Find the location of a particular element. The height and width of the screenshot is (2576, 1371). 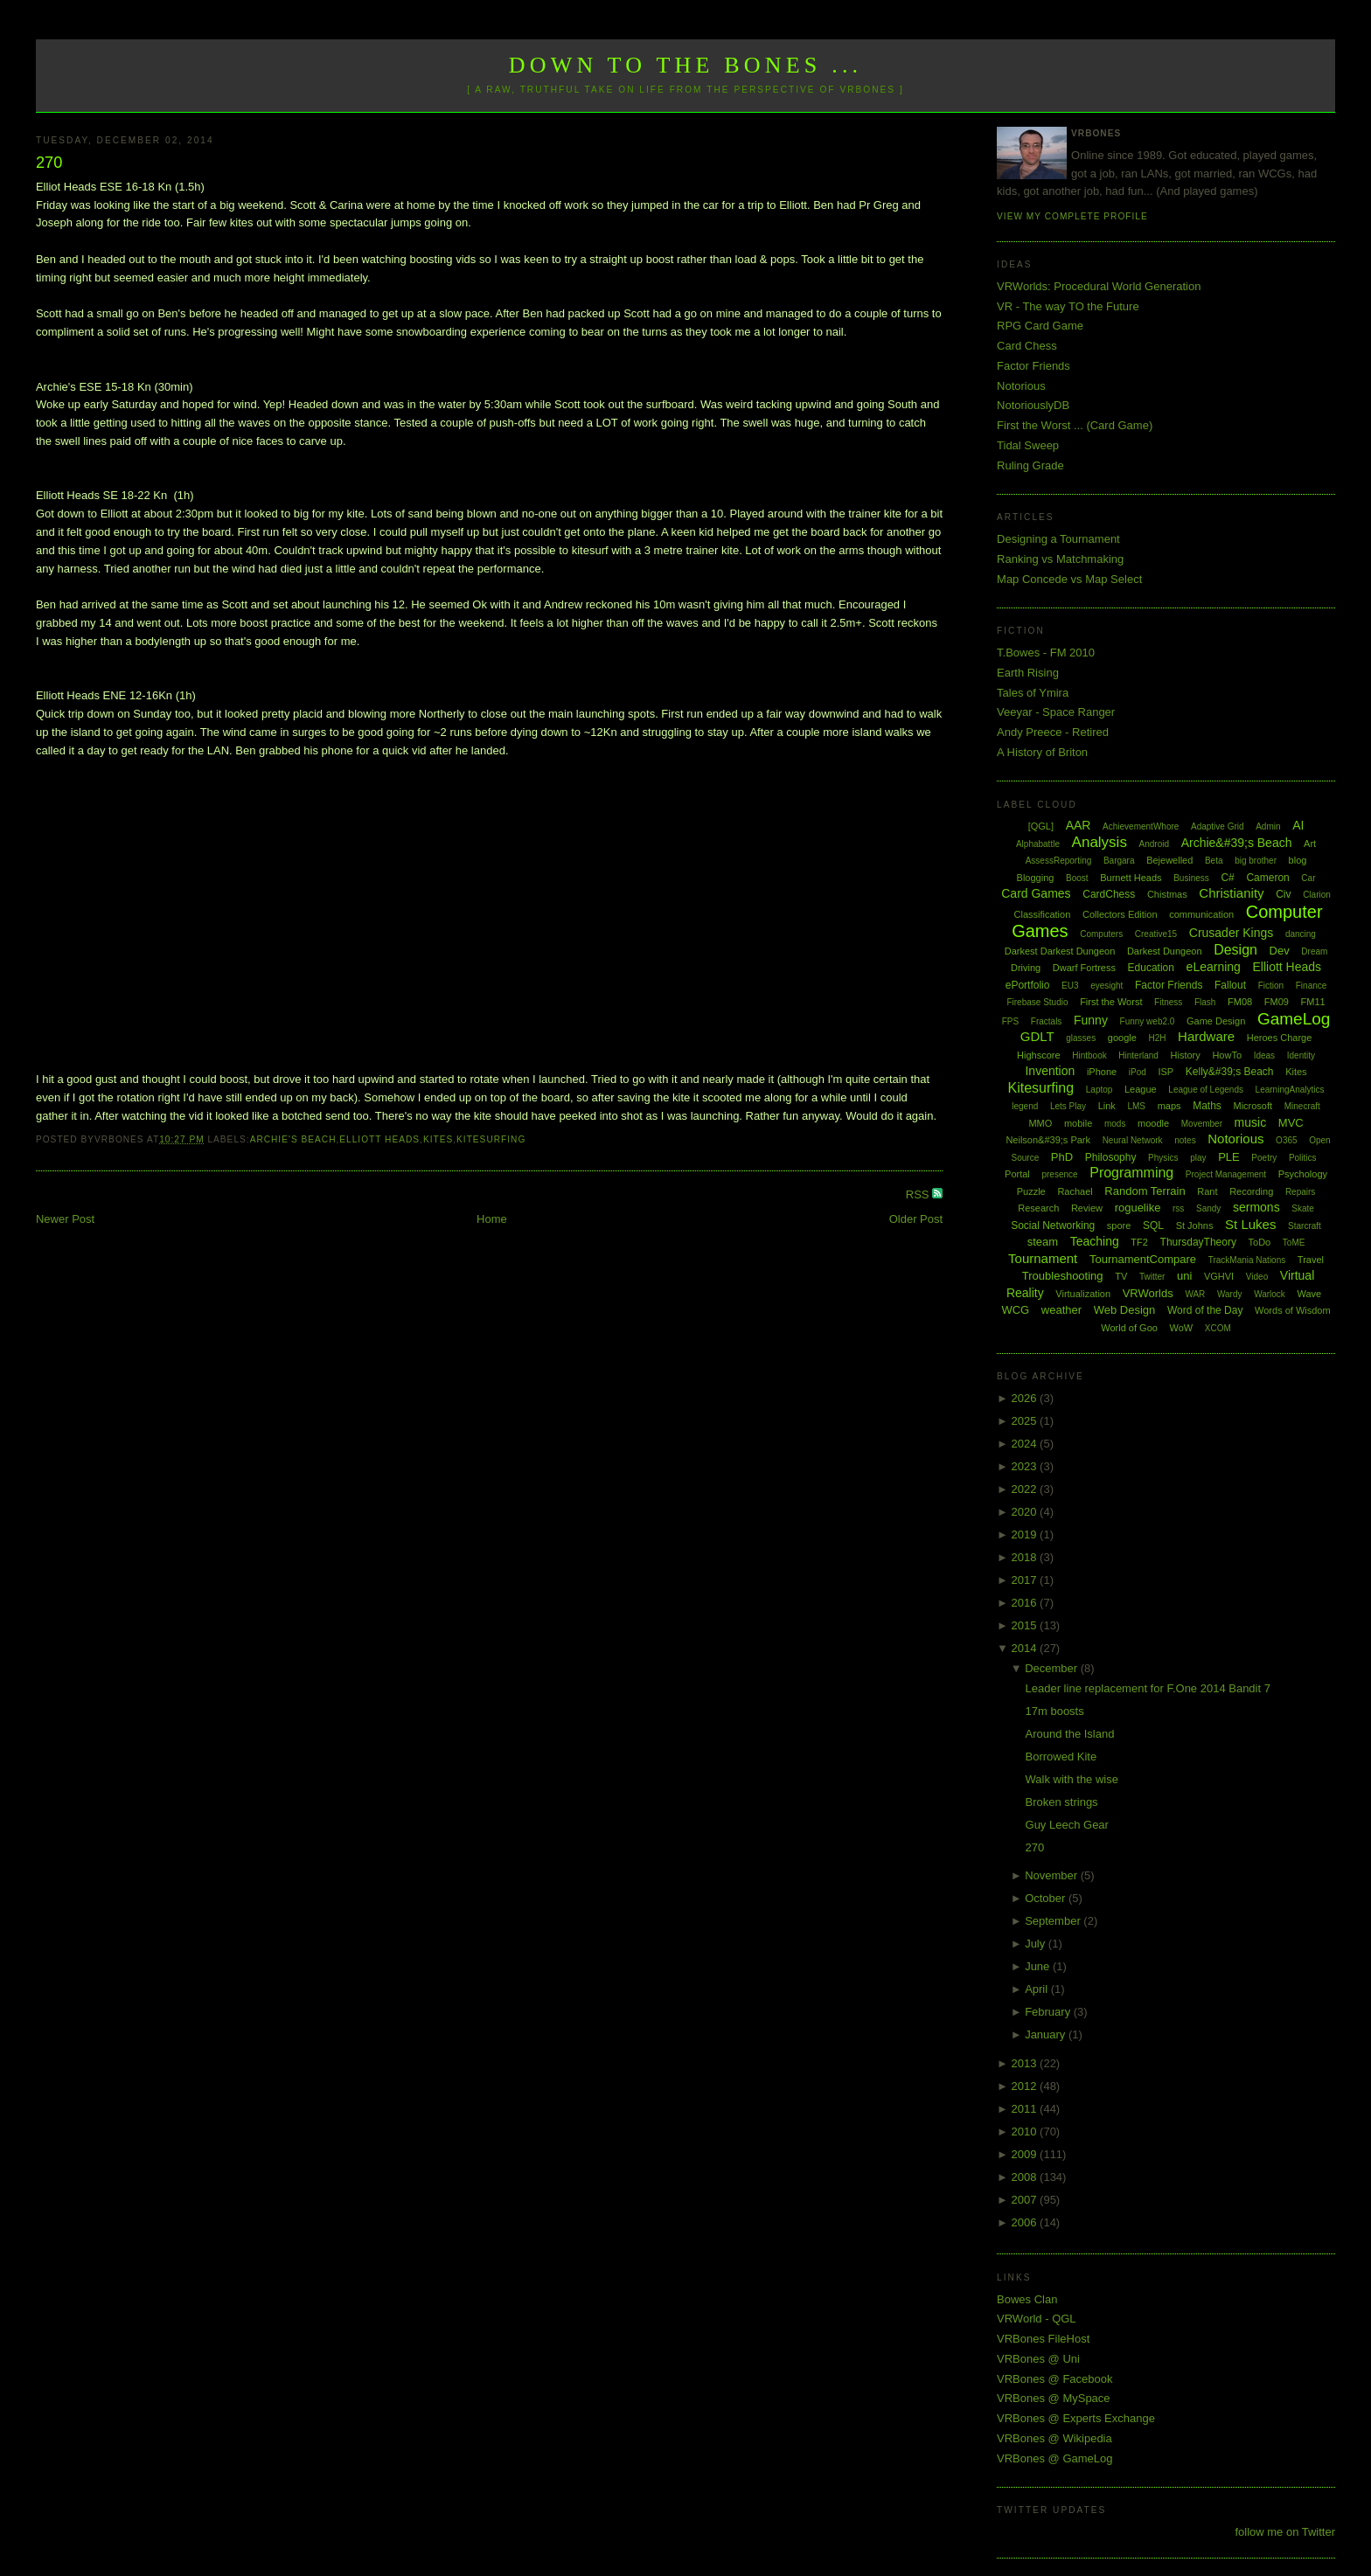

Invention is located at coordinates (1050, 1071).